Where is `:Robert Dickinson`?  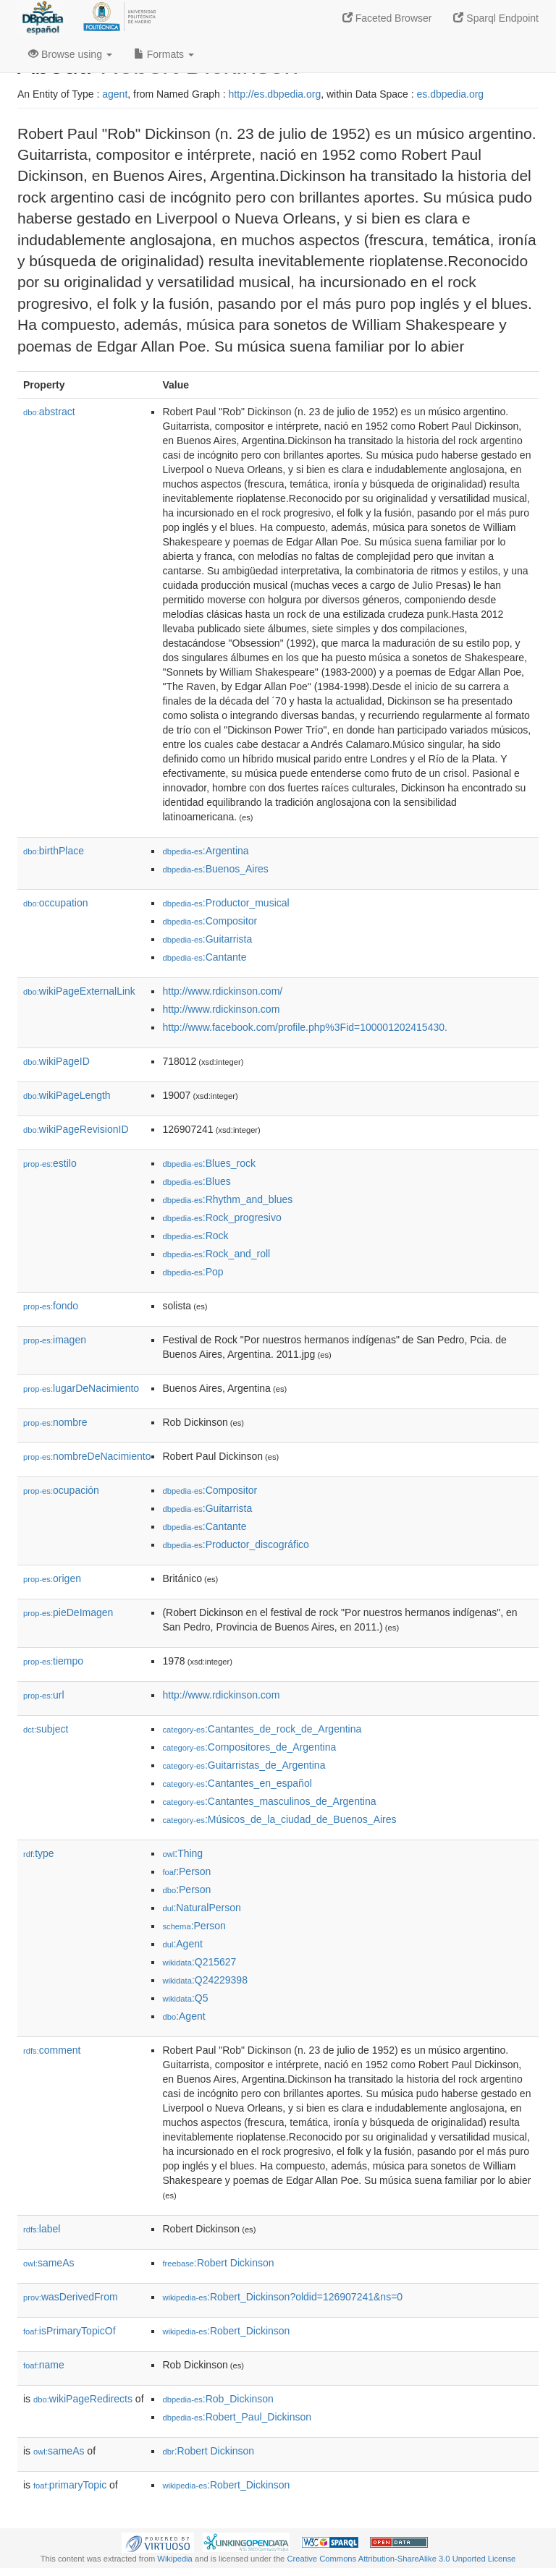
:Robert Dickinson is located at coordinates (218, 2263).